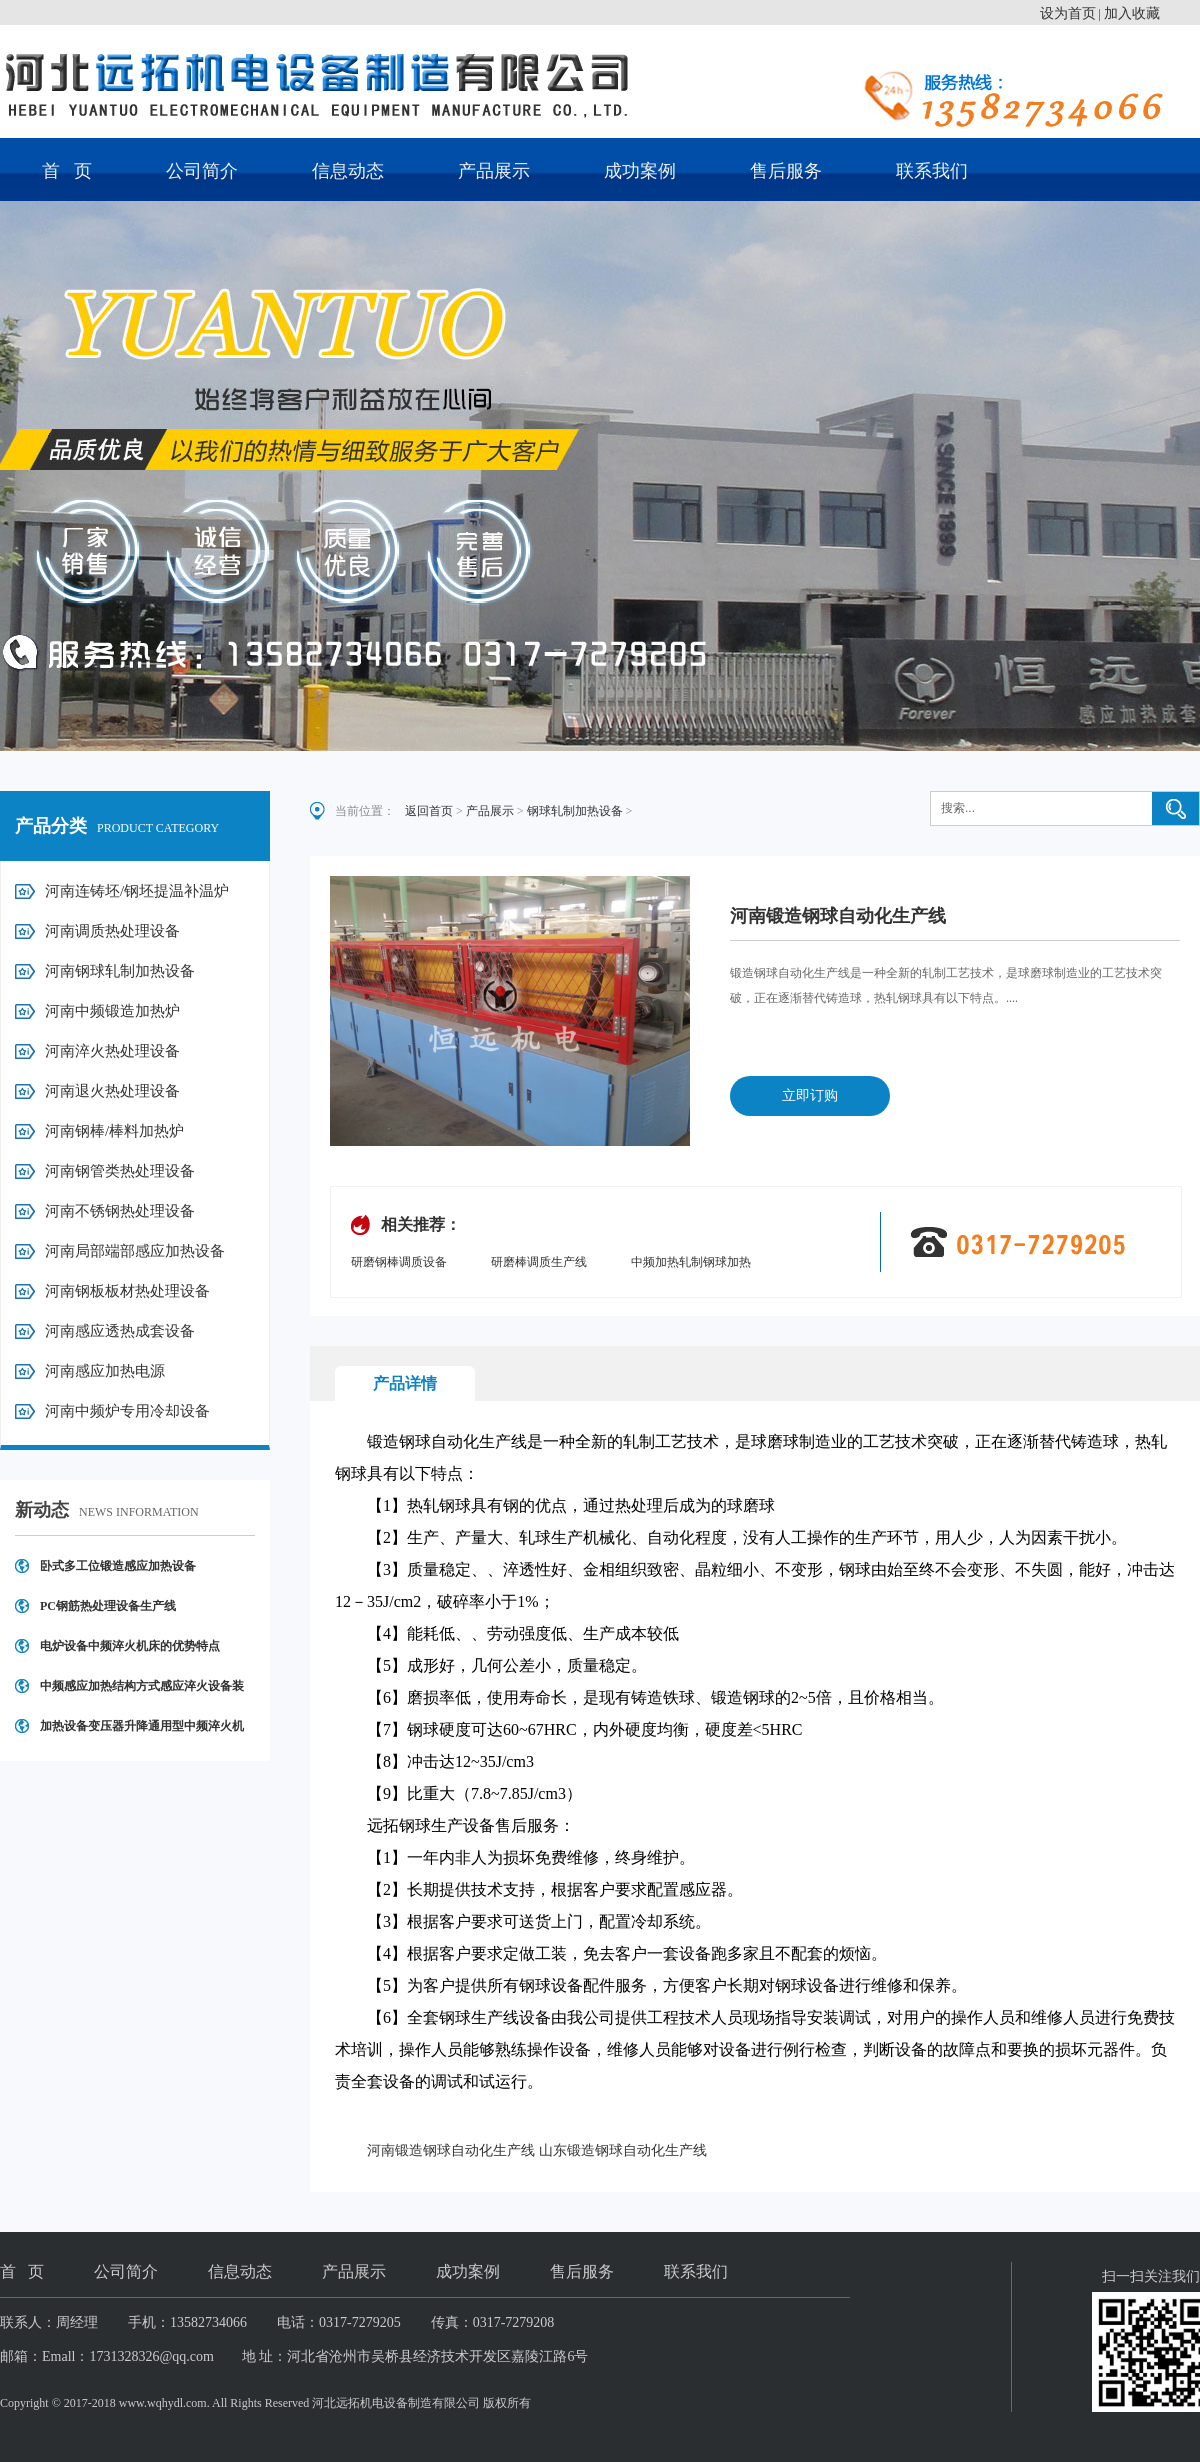 This screenshot has height=2462, width=1200. What do you see at coordinates (112, 931) in the screenshot?
I see `河南调质热处理设备` at bounding box center [112, 931].